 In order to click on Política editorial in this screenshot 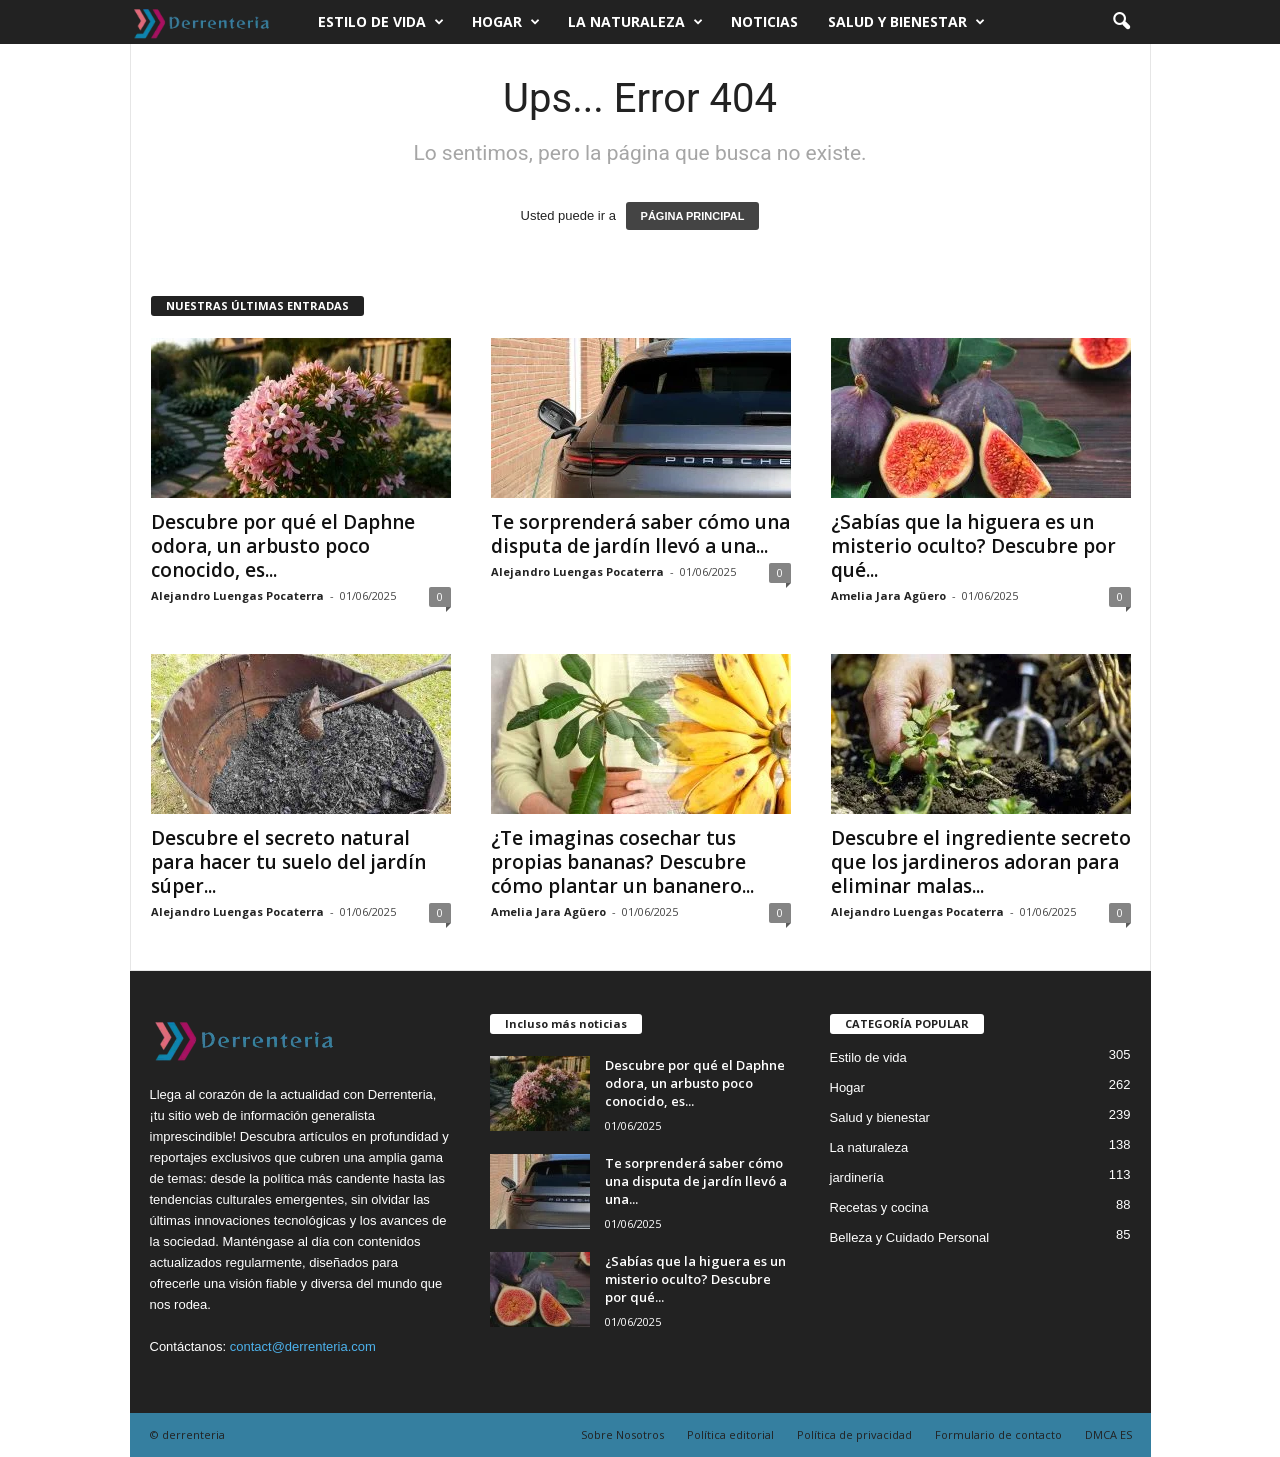, I will do `click(730, 1434)`.